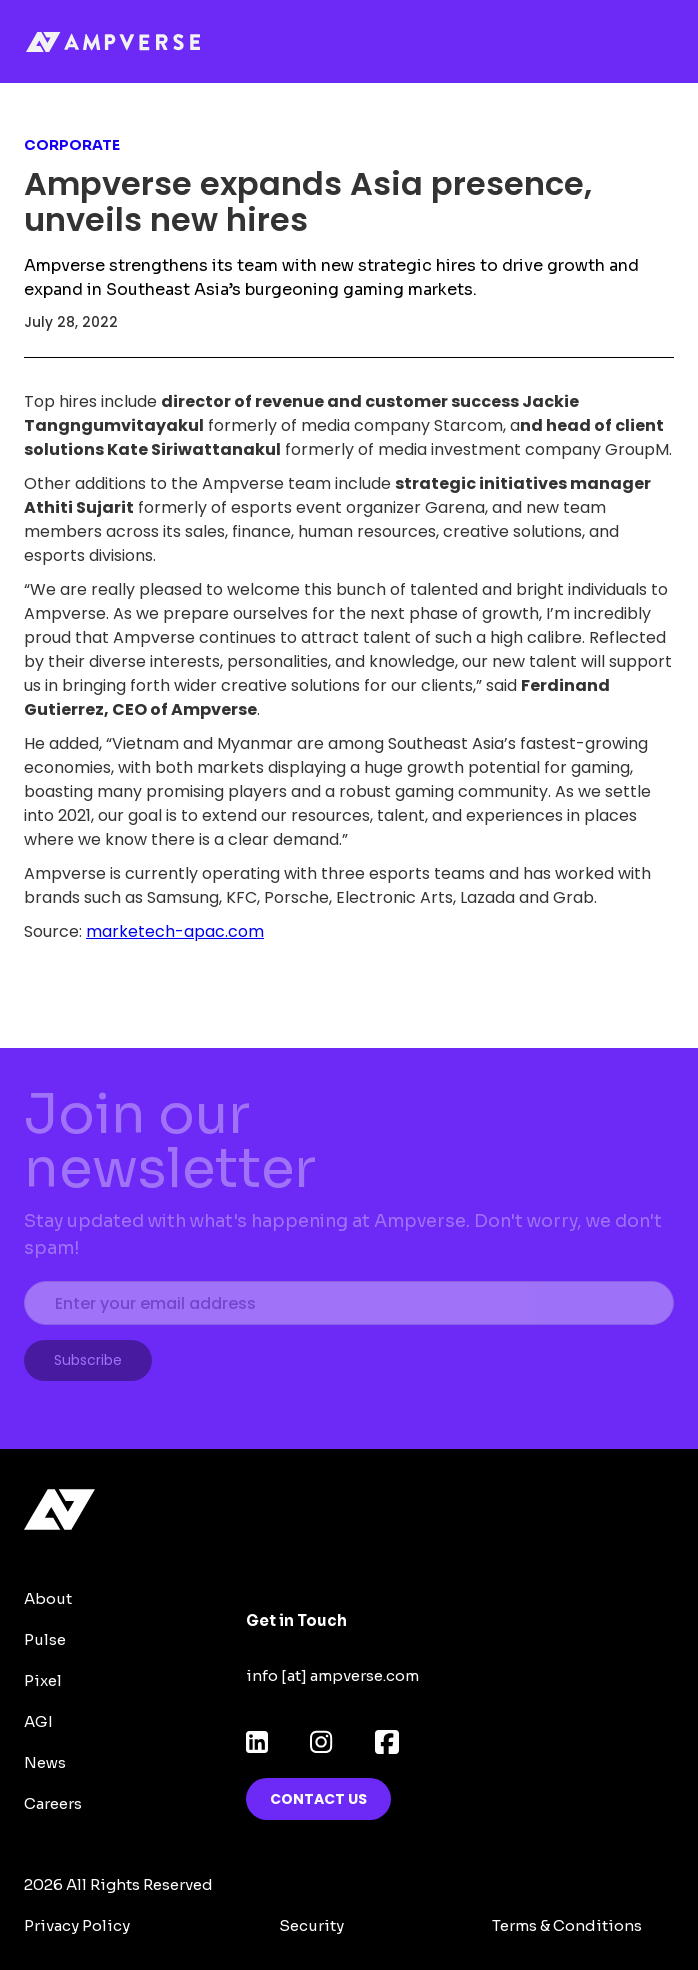 This screenshot has width=698, height=1970. What do you see at coordinates (53, 1803) in the screenshot?
I see `Careers` at bounding box center [53, 1803].